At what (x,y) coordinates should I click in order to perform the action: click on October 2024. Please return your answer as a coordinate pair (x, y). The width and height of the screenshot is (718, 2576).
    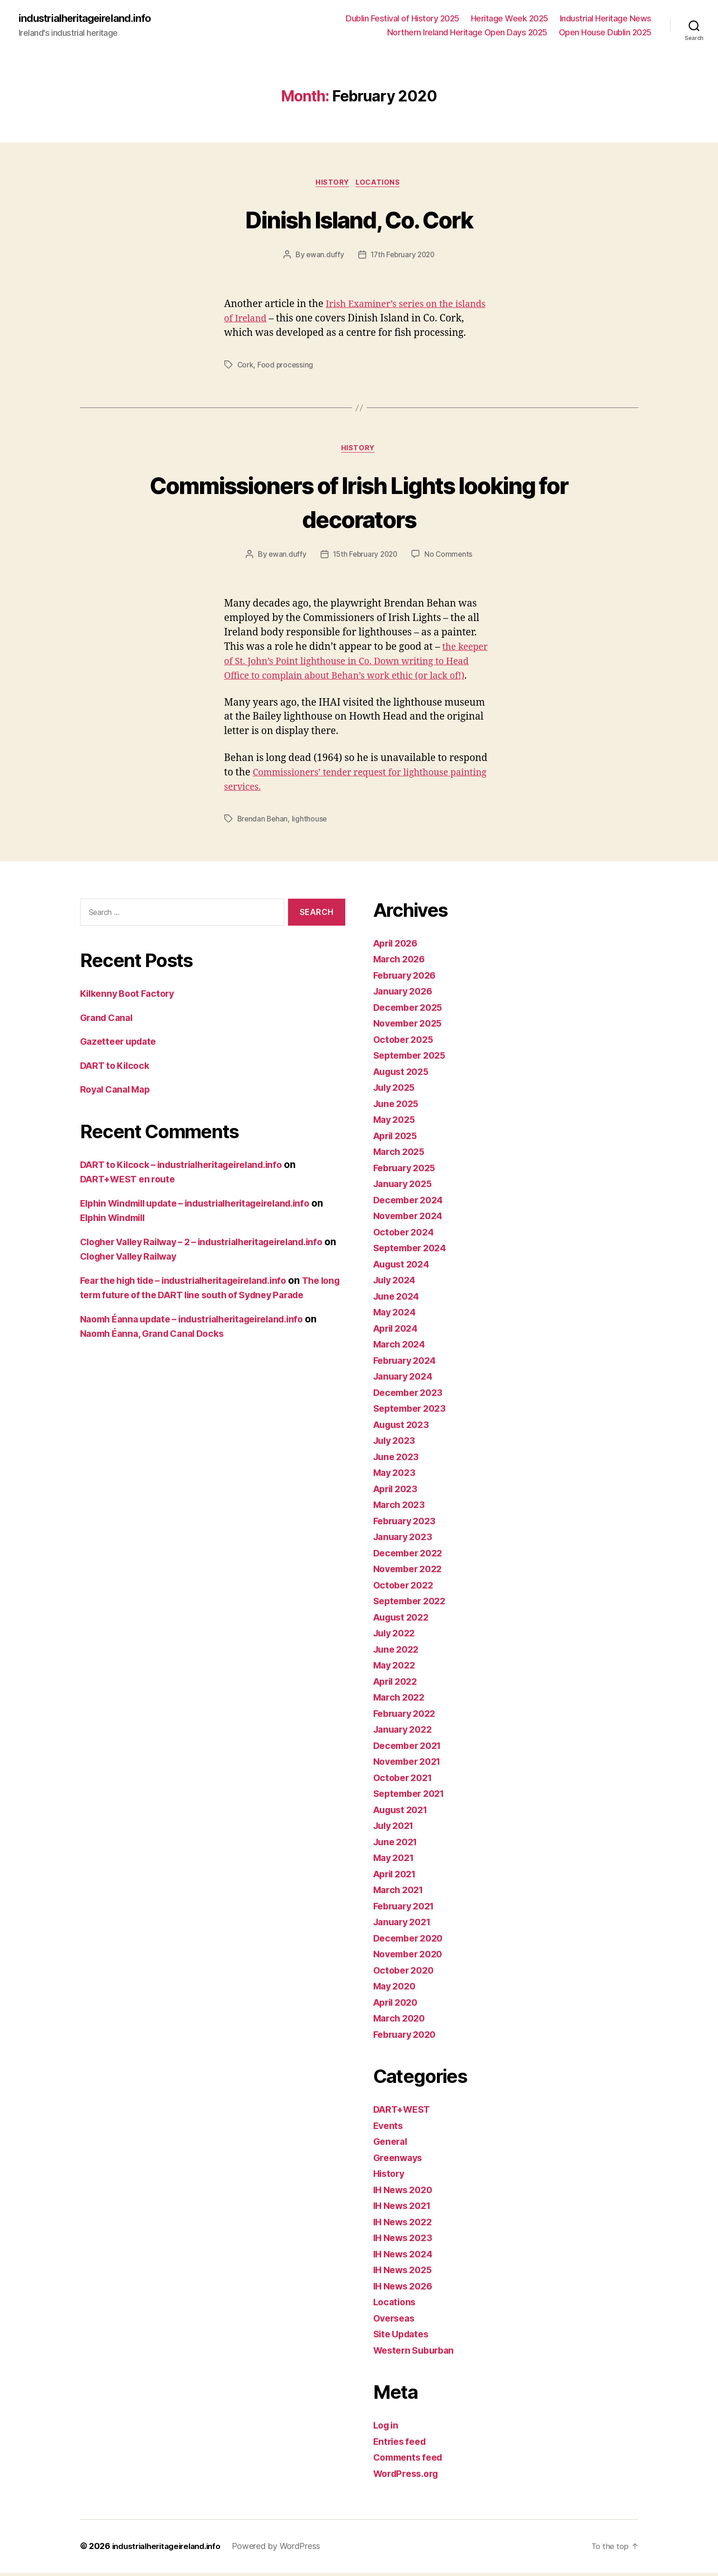
    Looking at the image, I should click on (405, 1235).